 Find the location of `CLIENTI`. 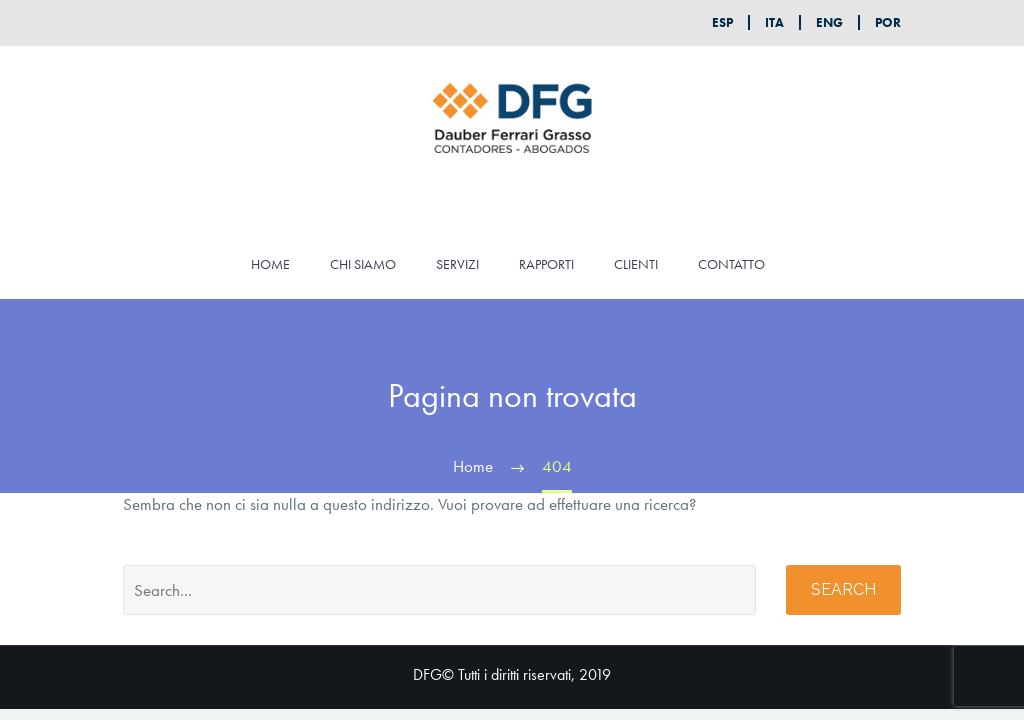

CLIENTI is located at coordinates (636, 264).